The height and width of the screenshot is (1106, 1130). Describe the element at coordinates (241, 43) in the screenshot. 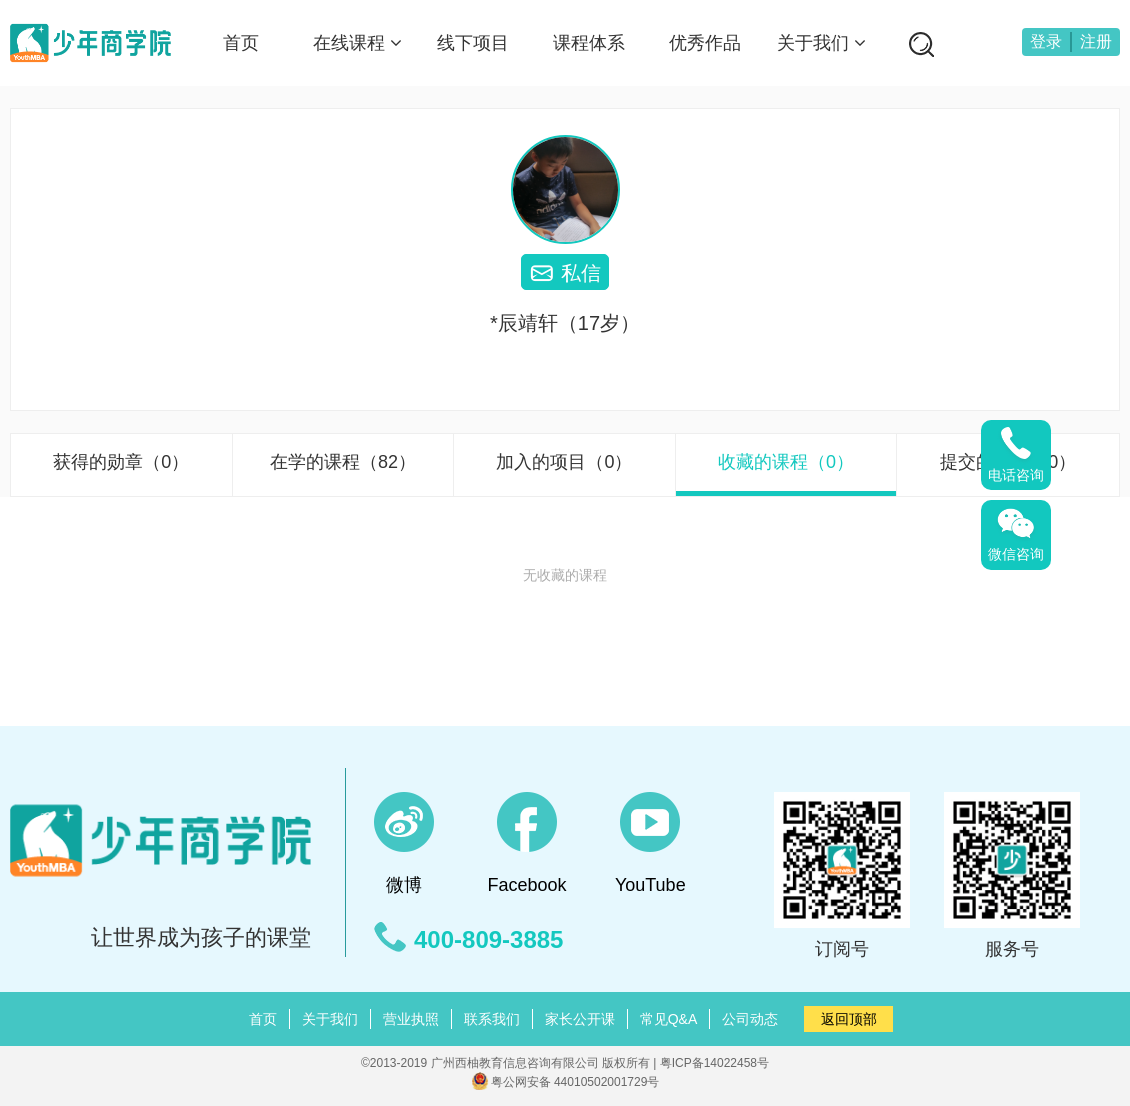

I see `首页` at that location.